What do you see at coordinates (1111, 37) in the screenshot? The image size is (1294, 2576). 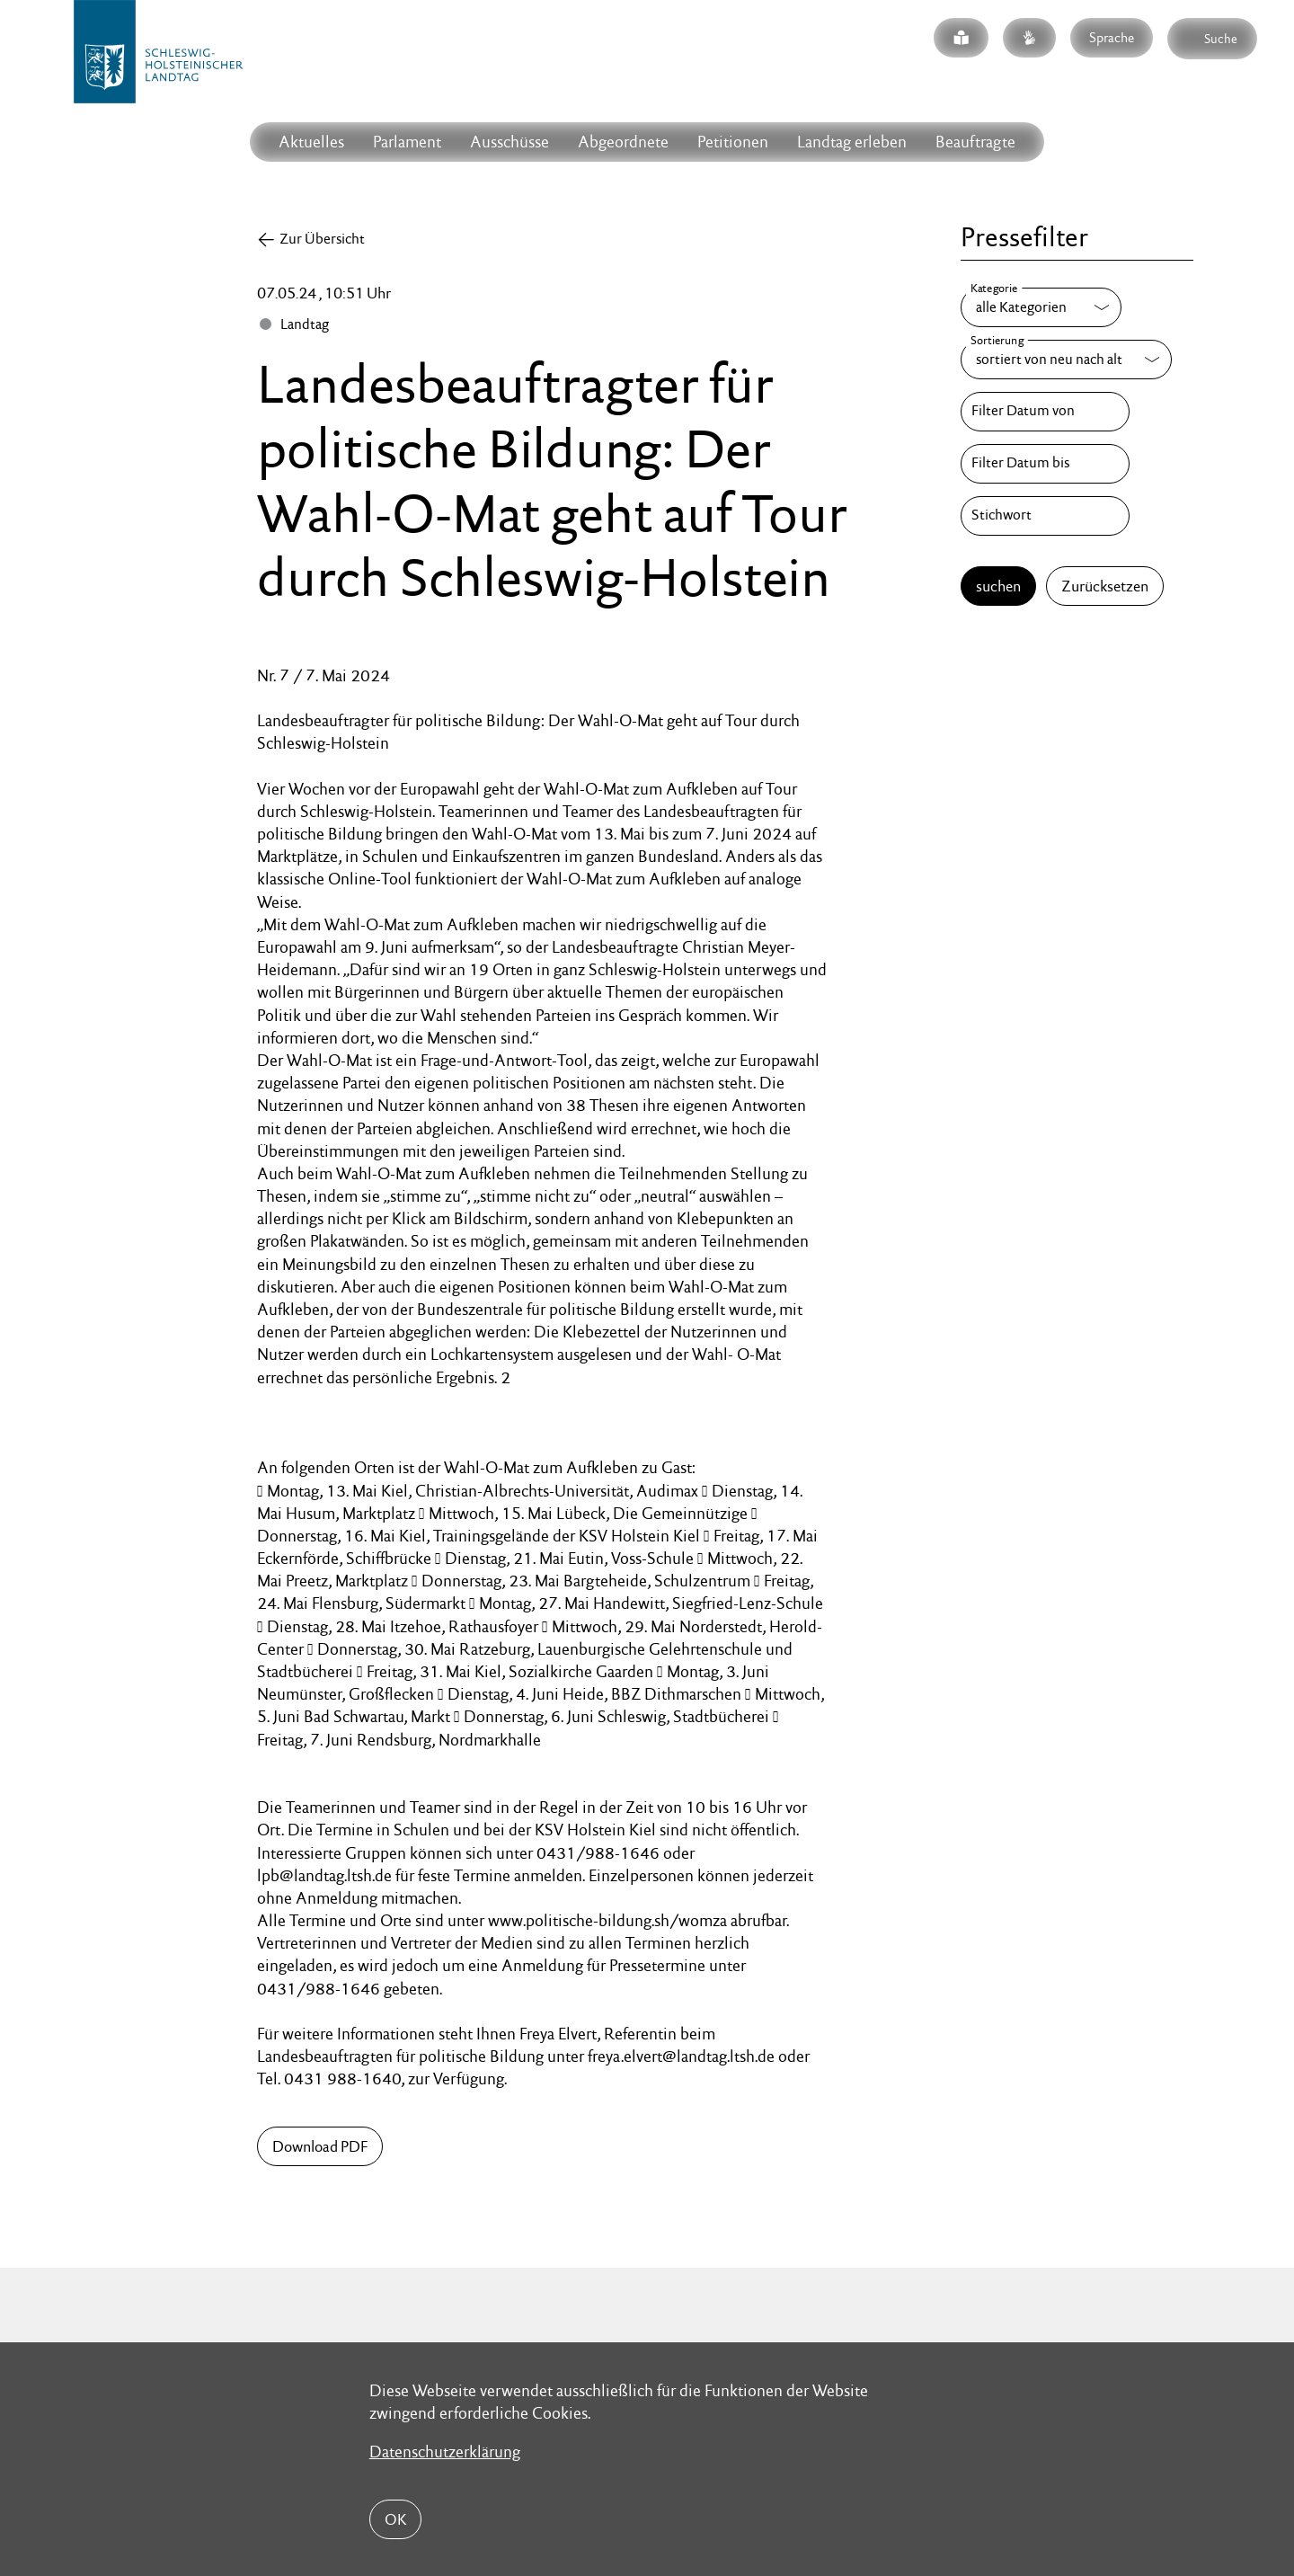 I see `Sprache` at bounding box center [1111, 37].